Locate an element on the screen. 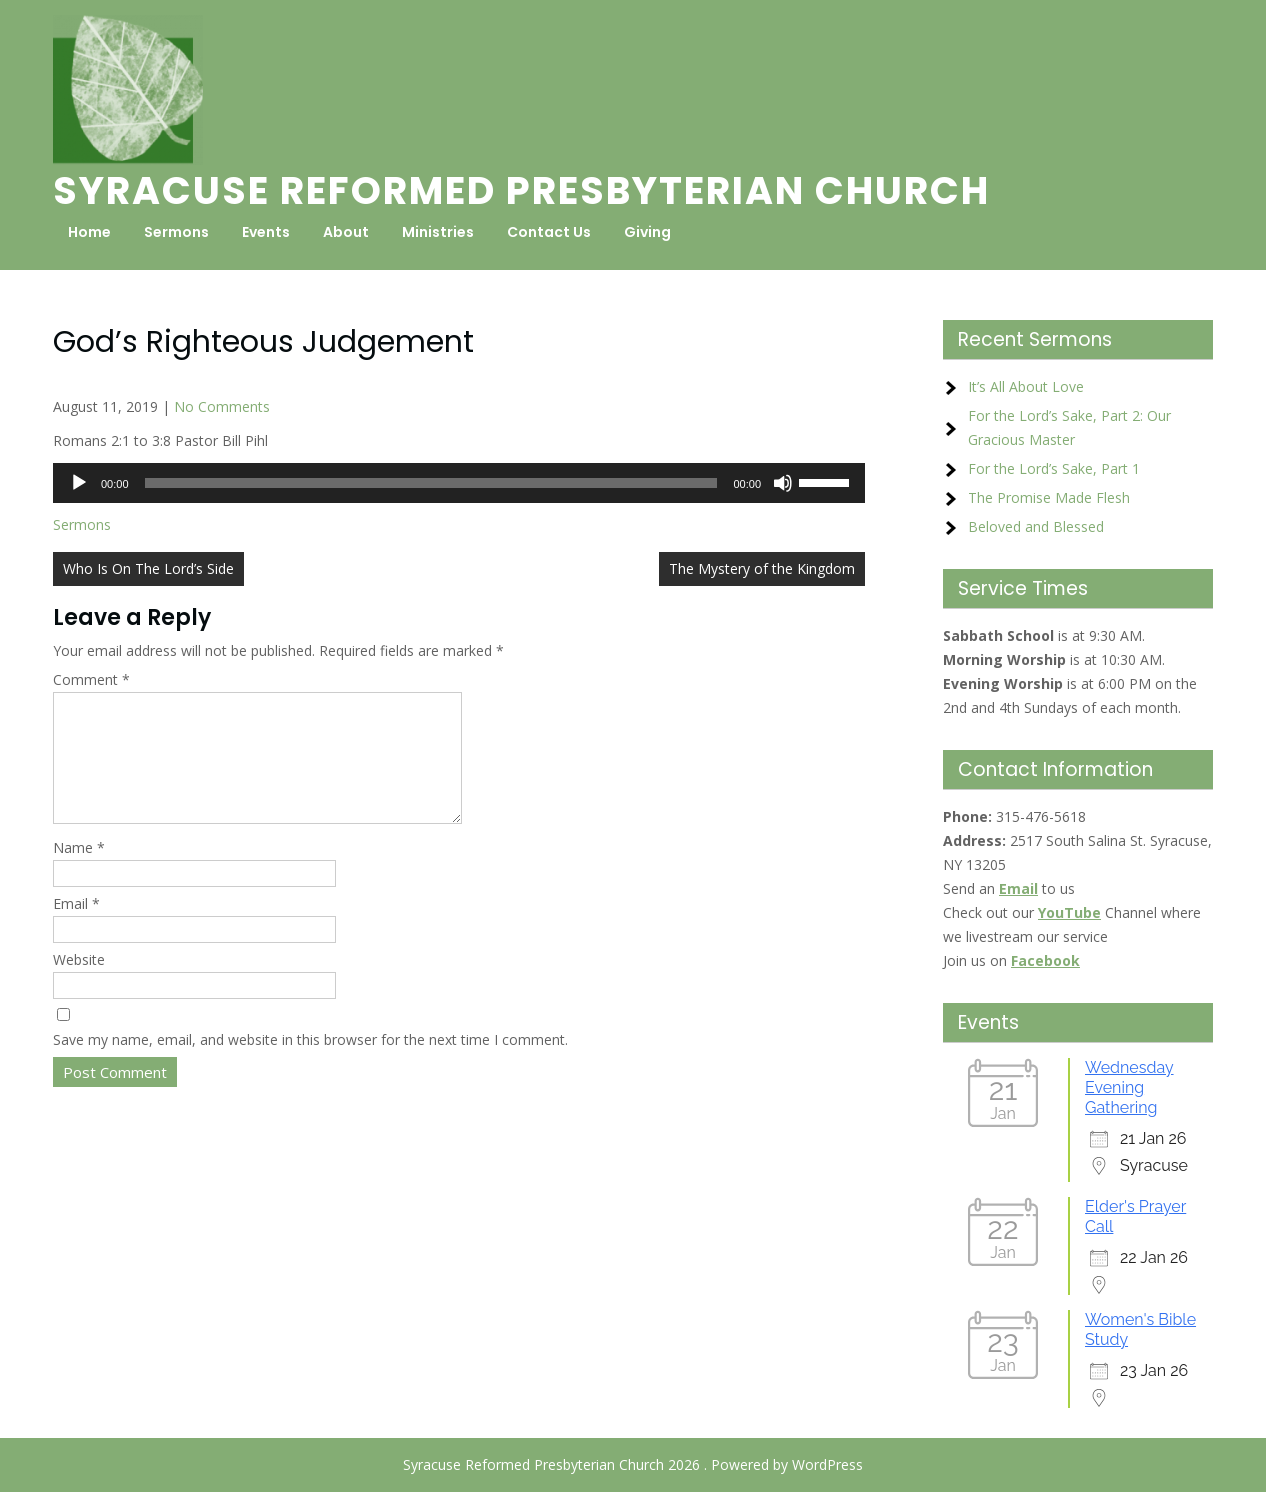 This screenshot has width=1266, height=1492. It’s All About Love is located at coordinates (1026, 386).